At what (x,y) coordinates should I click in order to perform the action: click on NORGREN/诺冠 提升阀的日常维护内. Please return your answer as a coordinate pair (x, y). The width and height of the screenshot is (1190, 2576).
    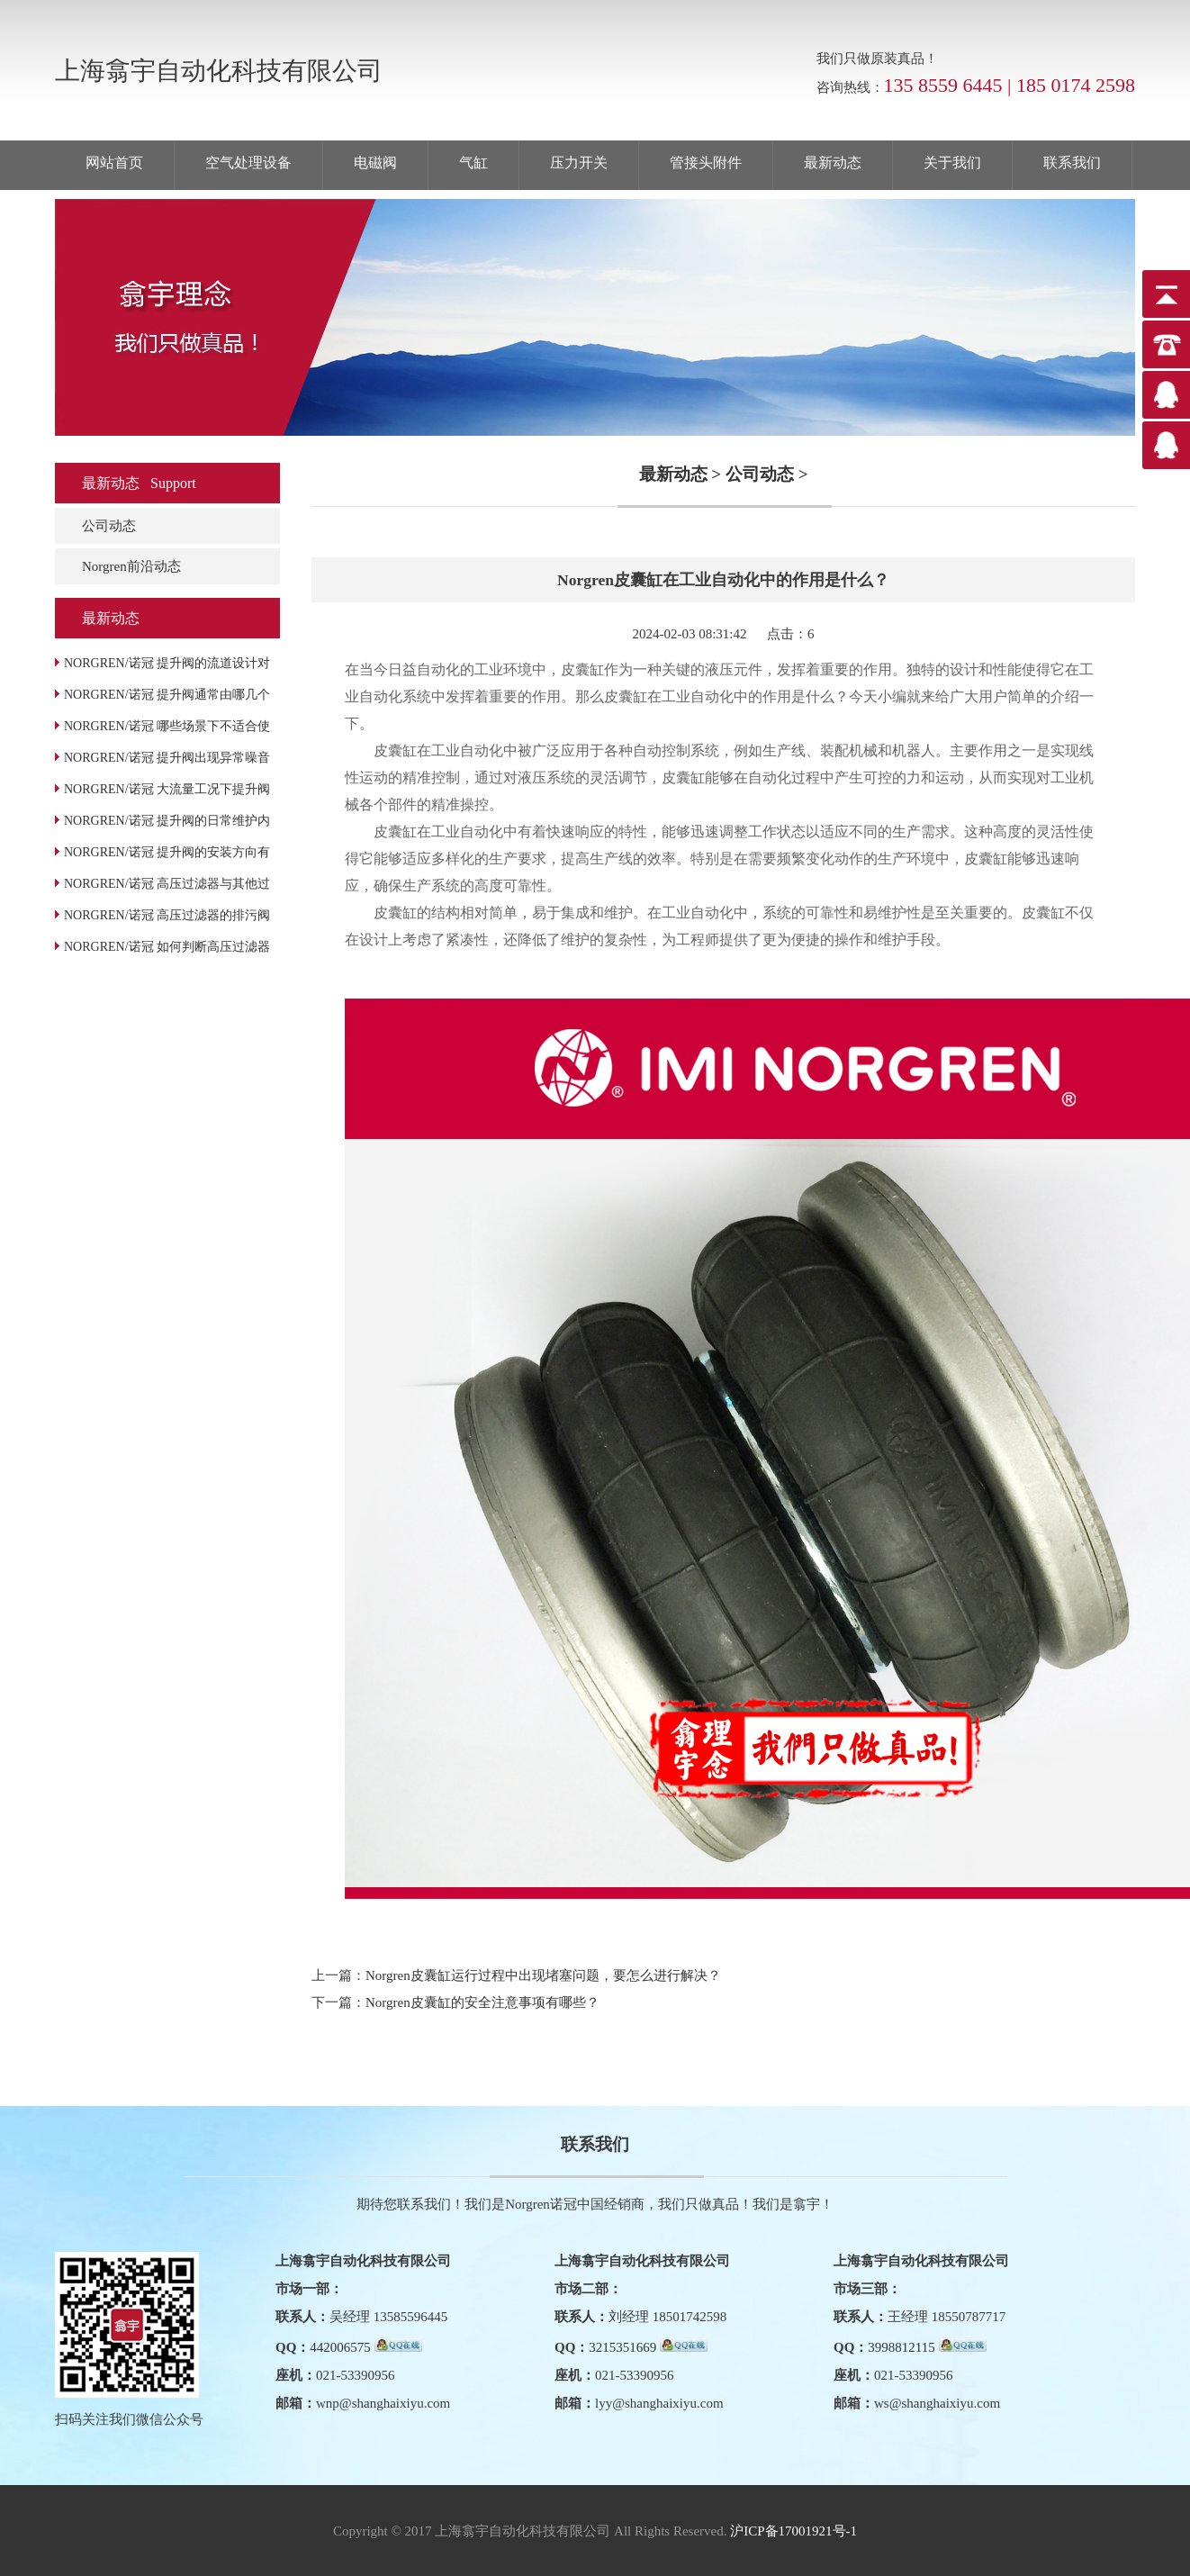
    Looking at the image, I should click on (167, 820).